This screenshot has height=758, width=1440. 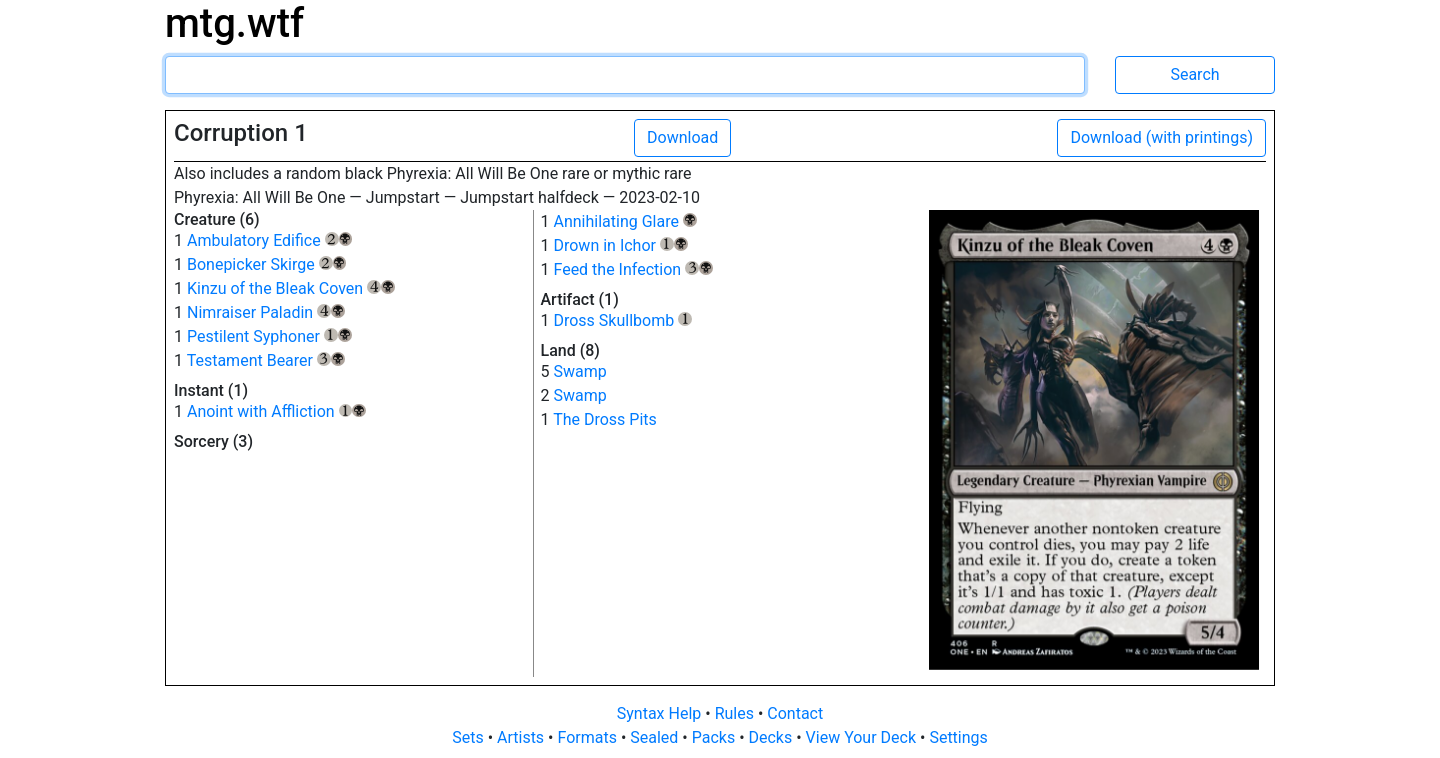 I want to click on Sealed, so click(x=656, y=737).